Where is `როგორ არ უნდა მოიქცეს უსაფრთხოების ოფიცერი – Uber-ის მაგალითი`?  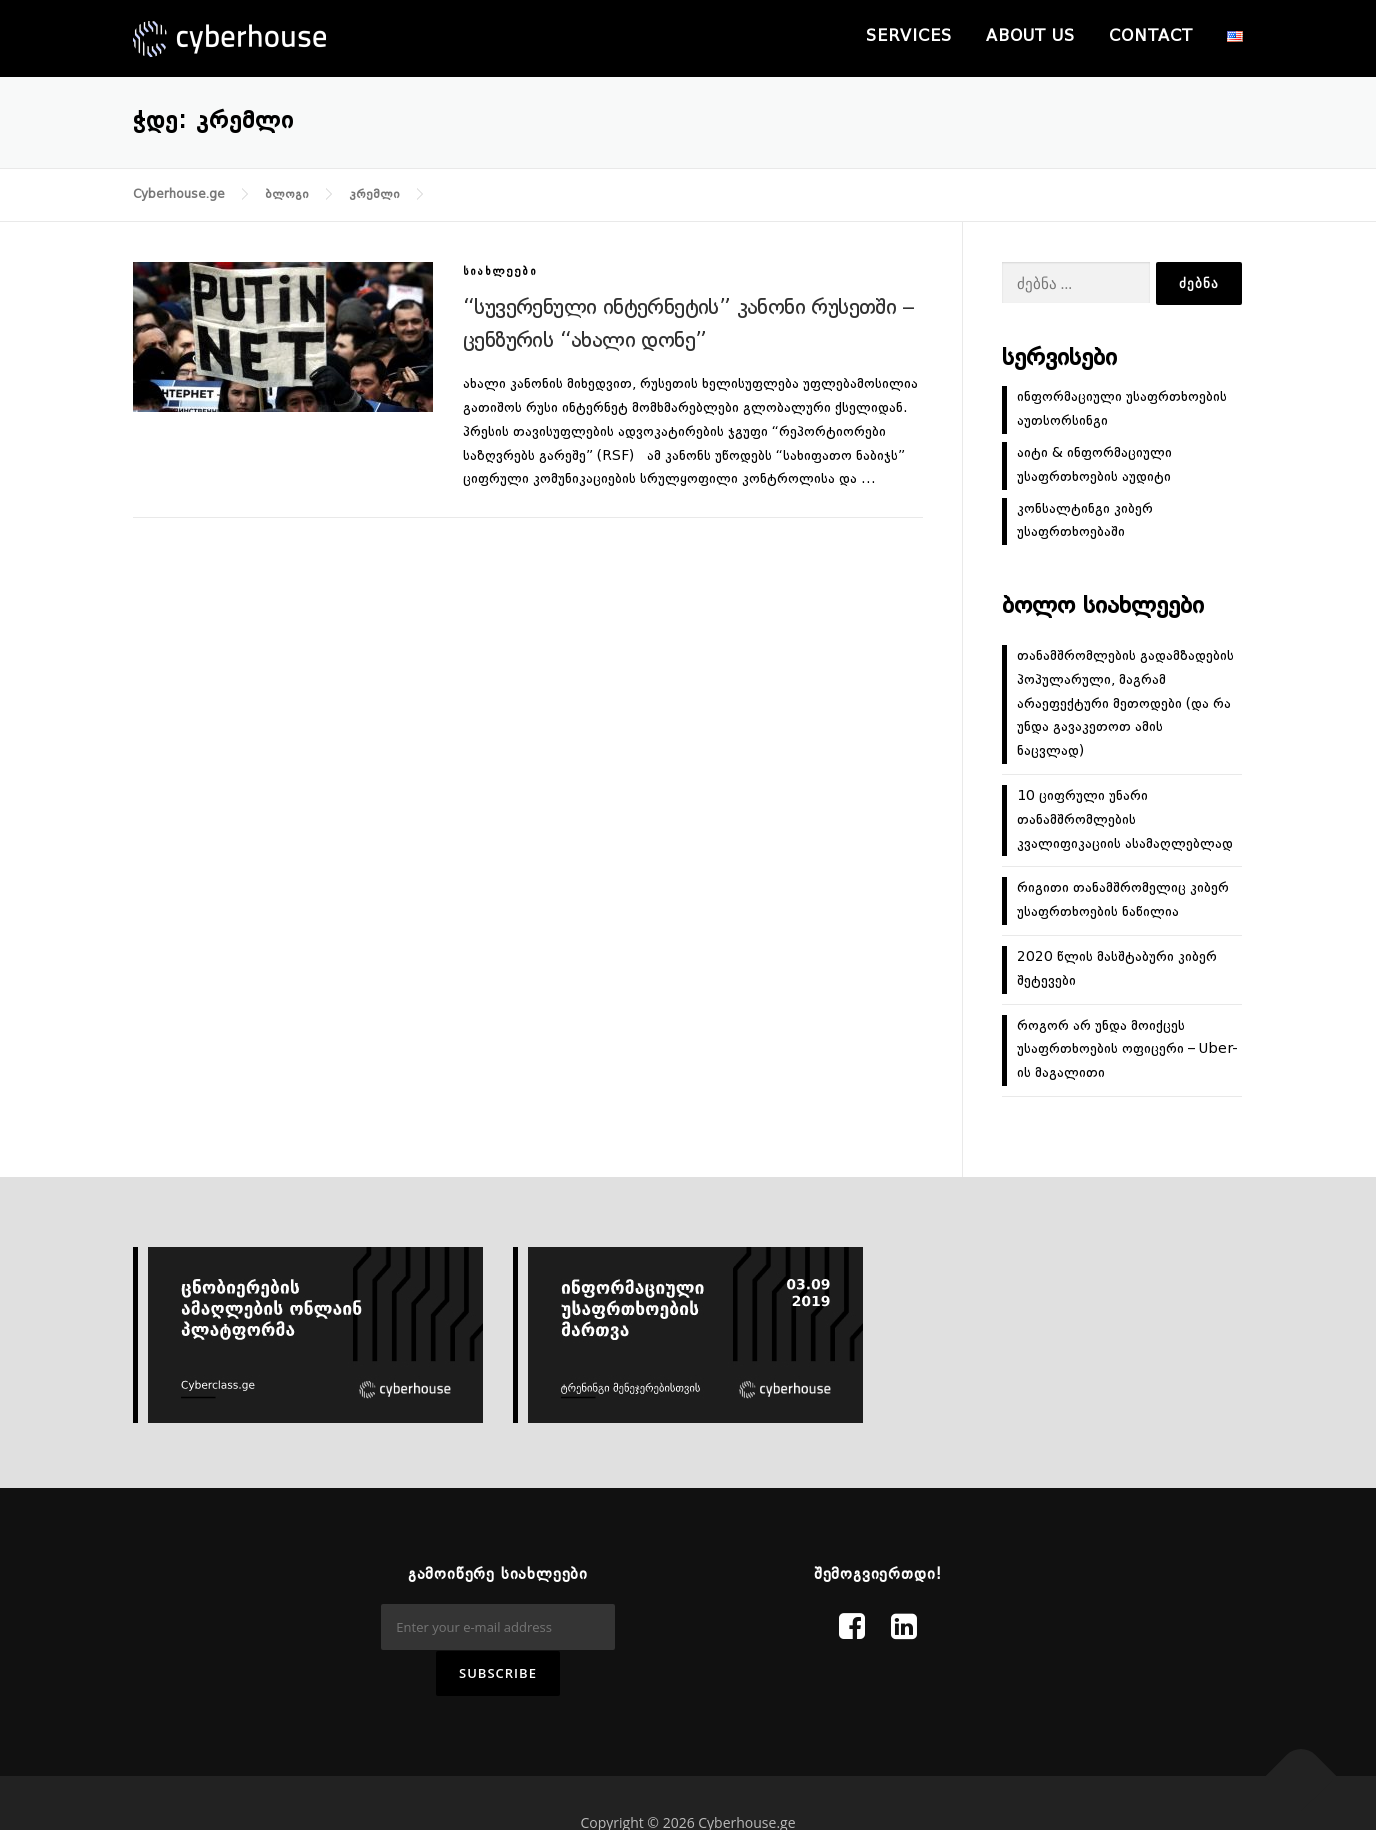 როგორ არ უნდა მოიქცეს უსაფრთხოების ოფიცერი – Uber-ის მაგალითი is located at coordinates (1127, 1050).